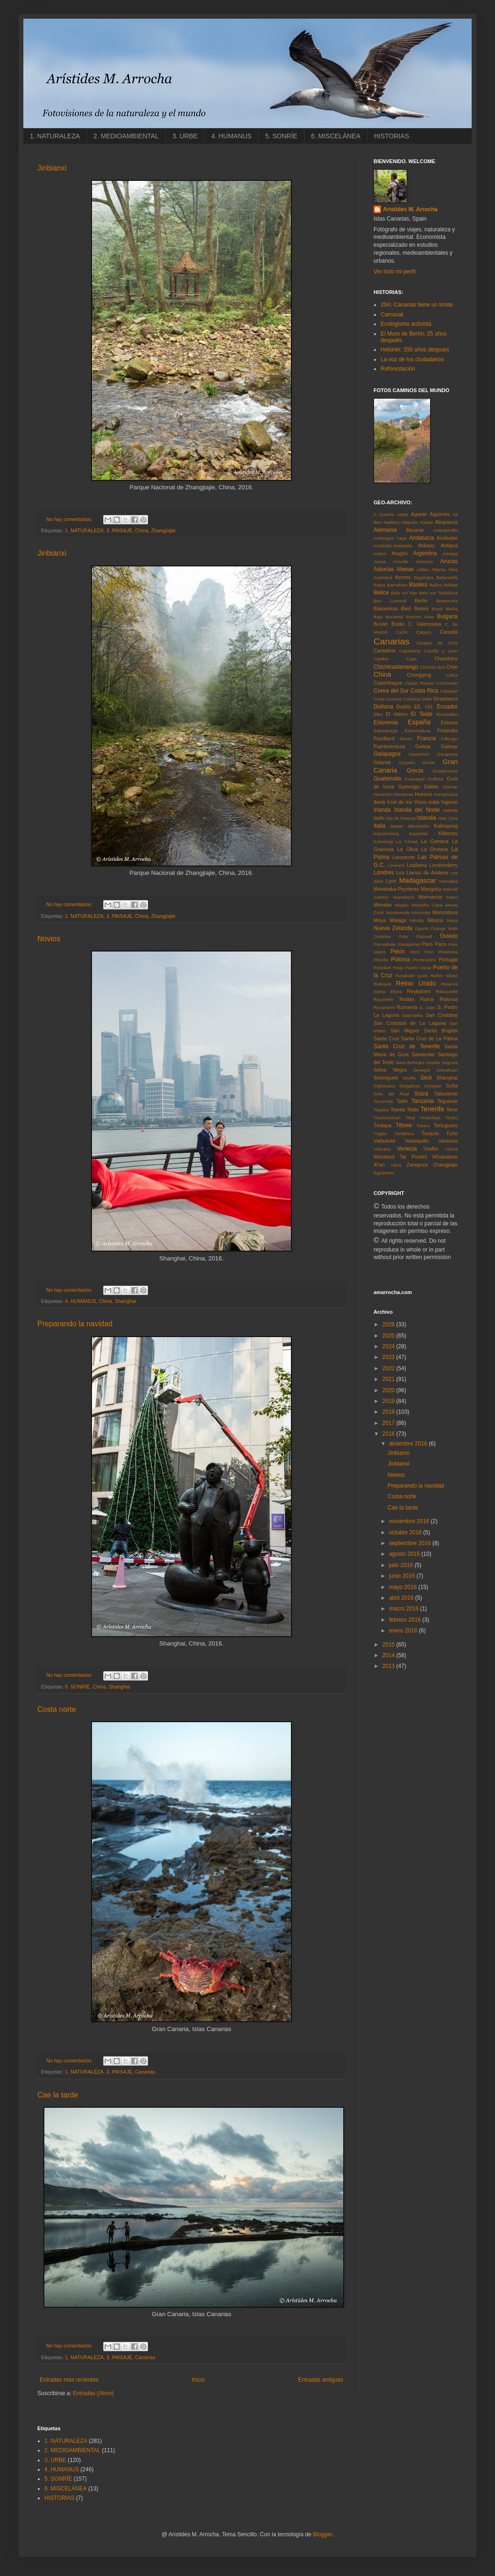 The image size is (495, 2576). I want to click on Cachi, so click(402, 632).